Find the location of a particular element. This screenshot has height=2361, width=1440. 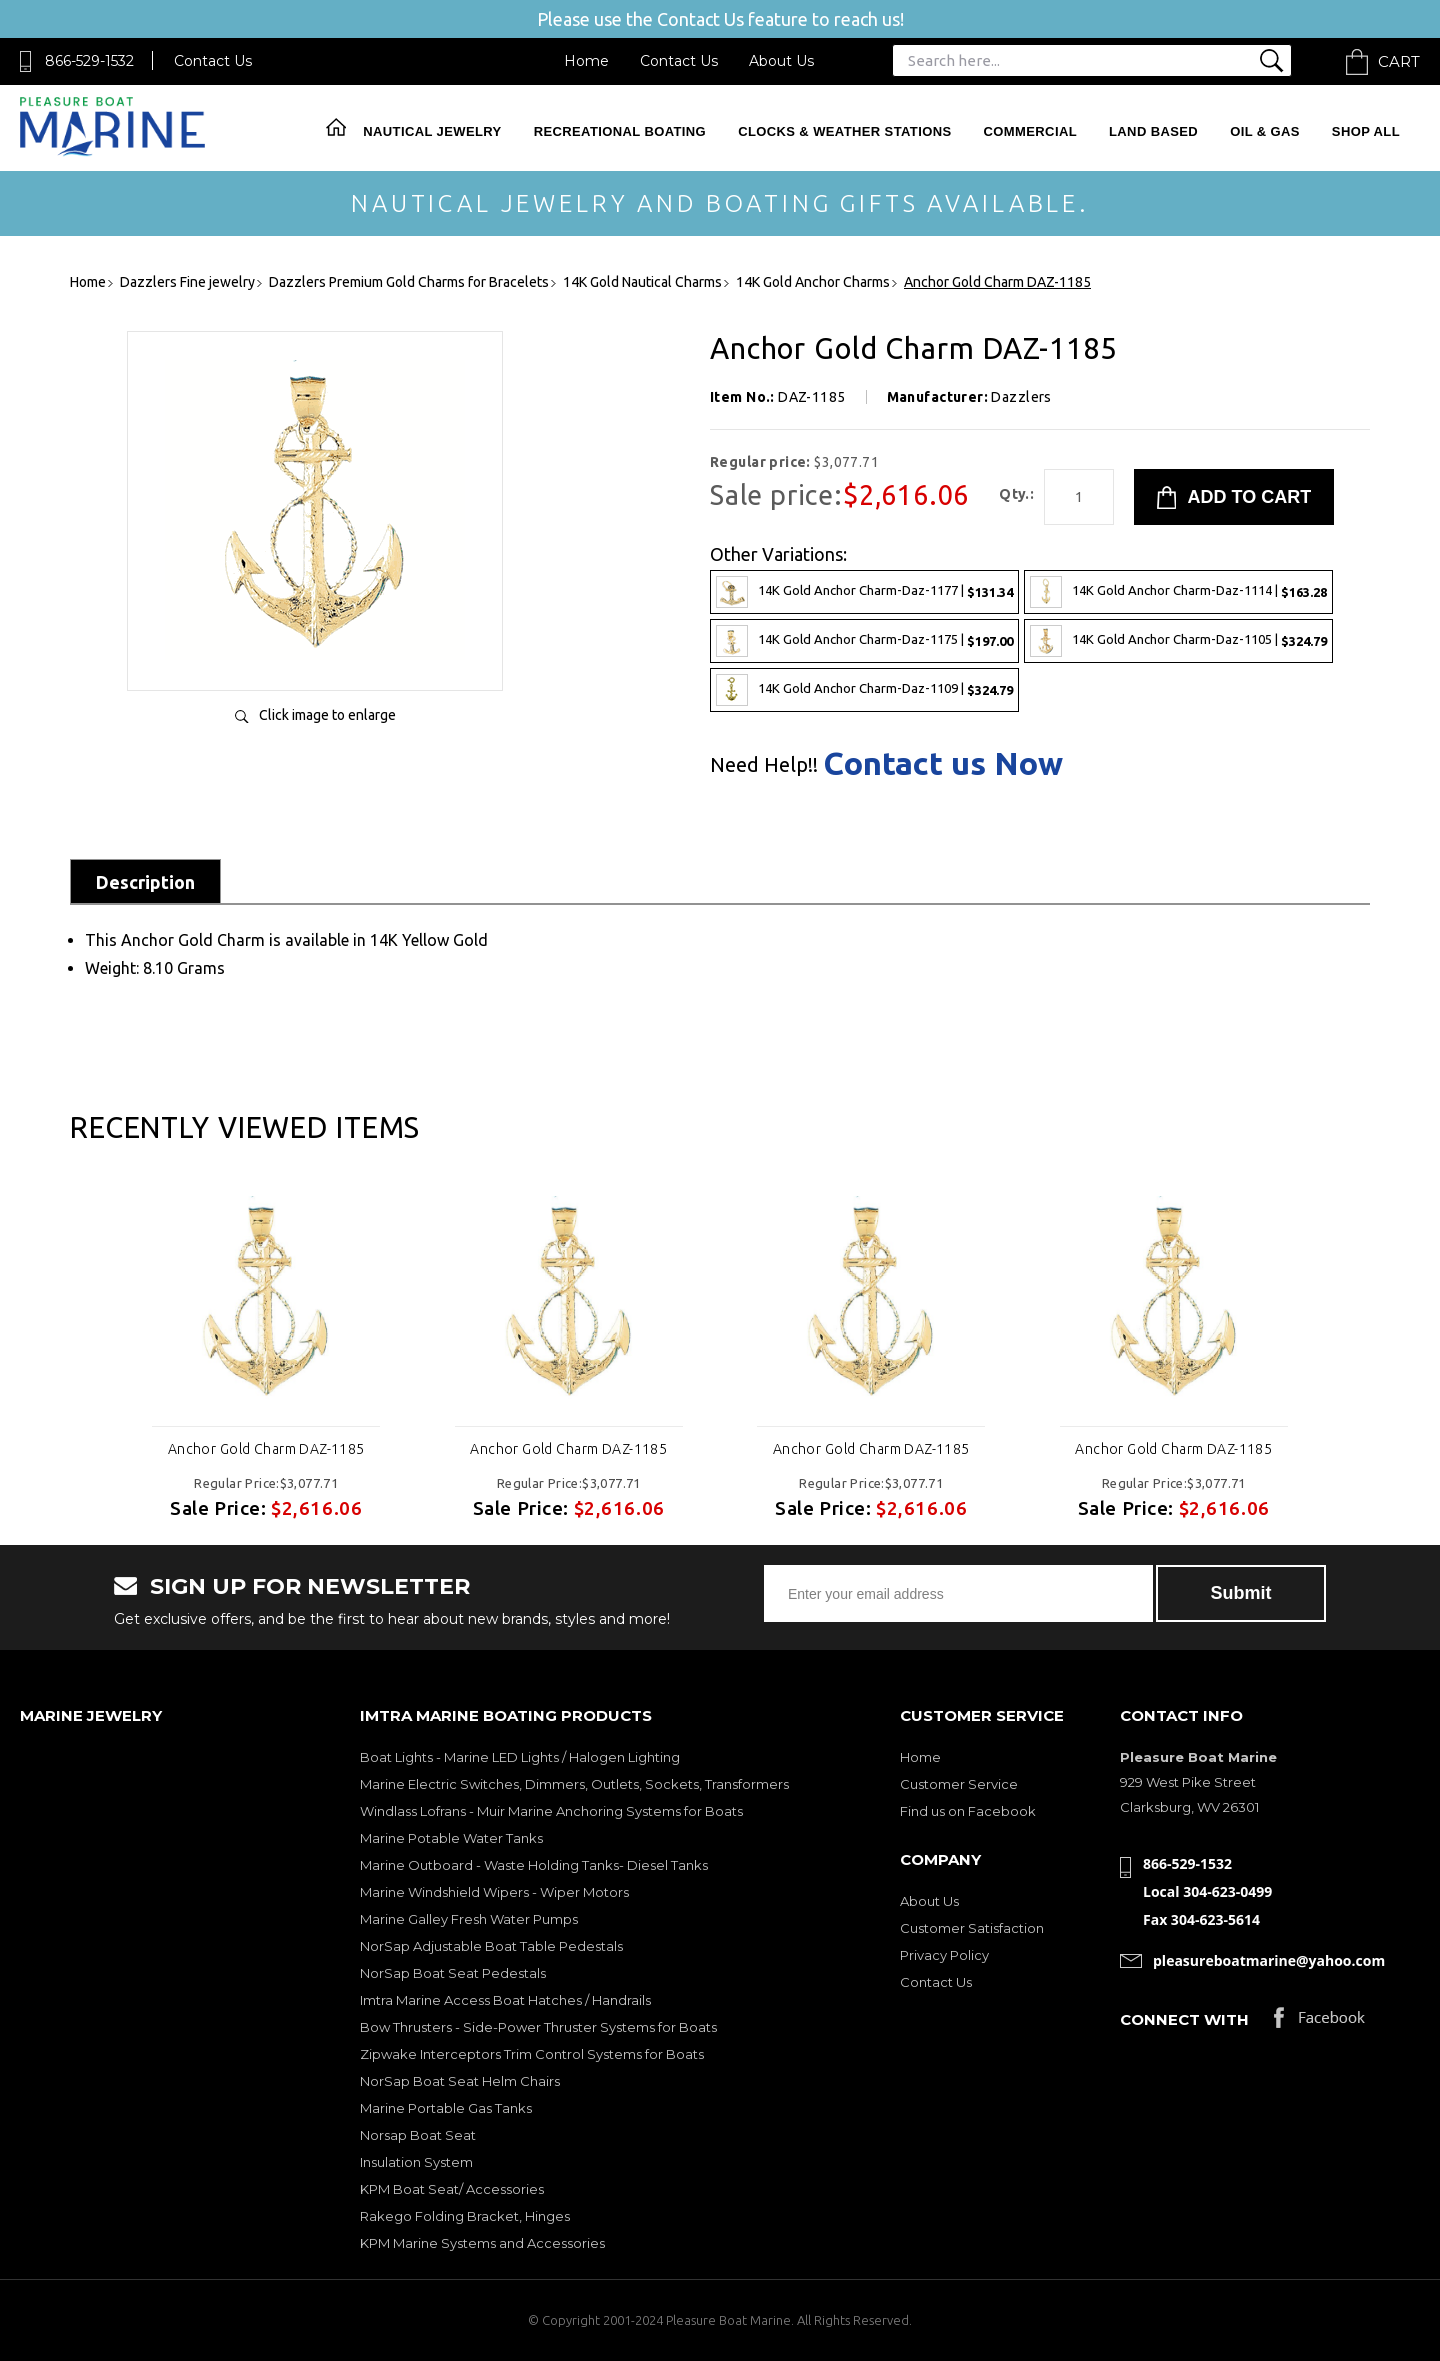

Customer Service is located at coordinates (959, 1784).